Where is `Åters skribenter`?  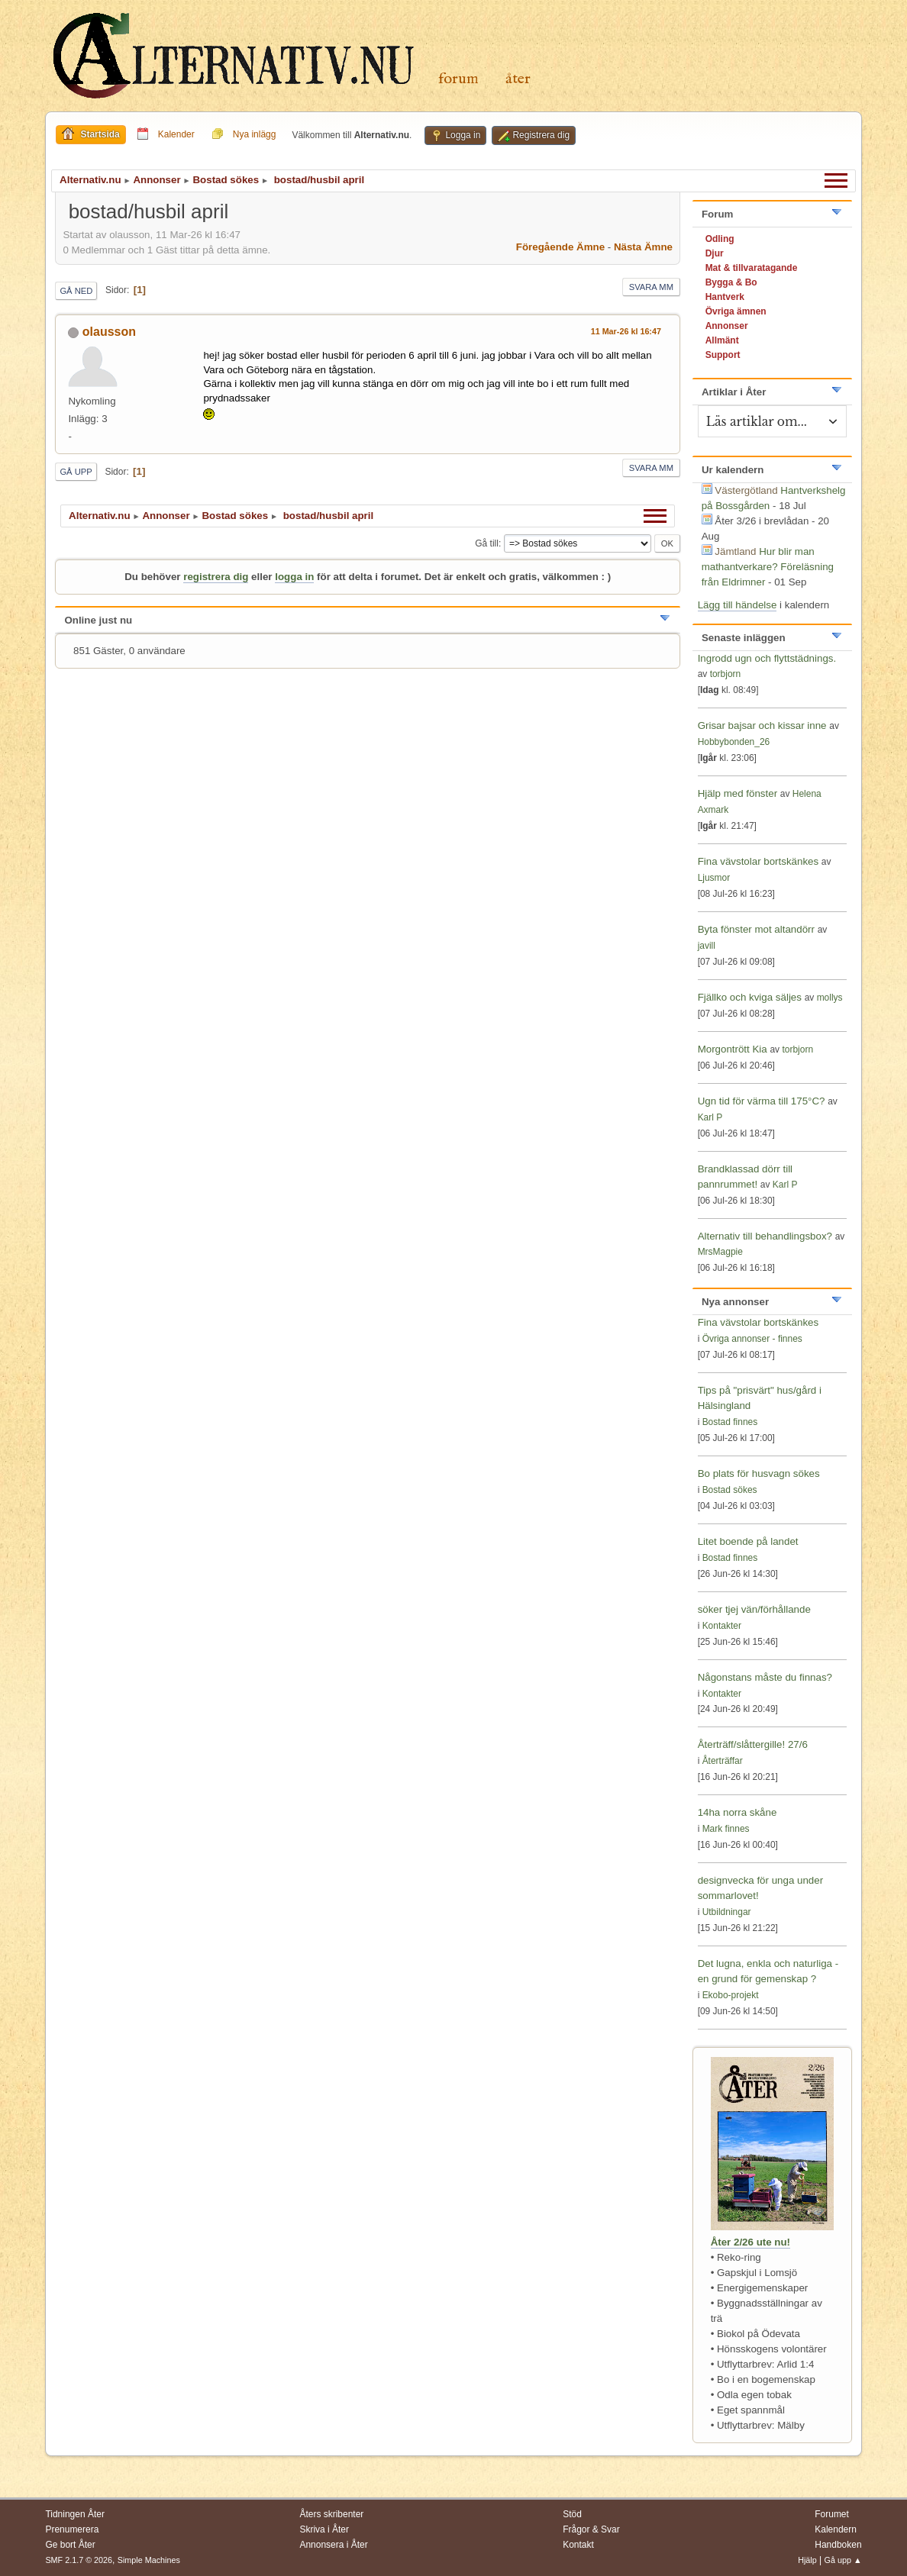
Åters skribenter is located at coordinates (331, 2514).